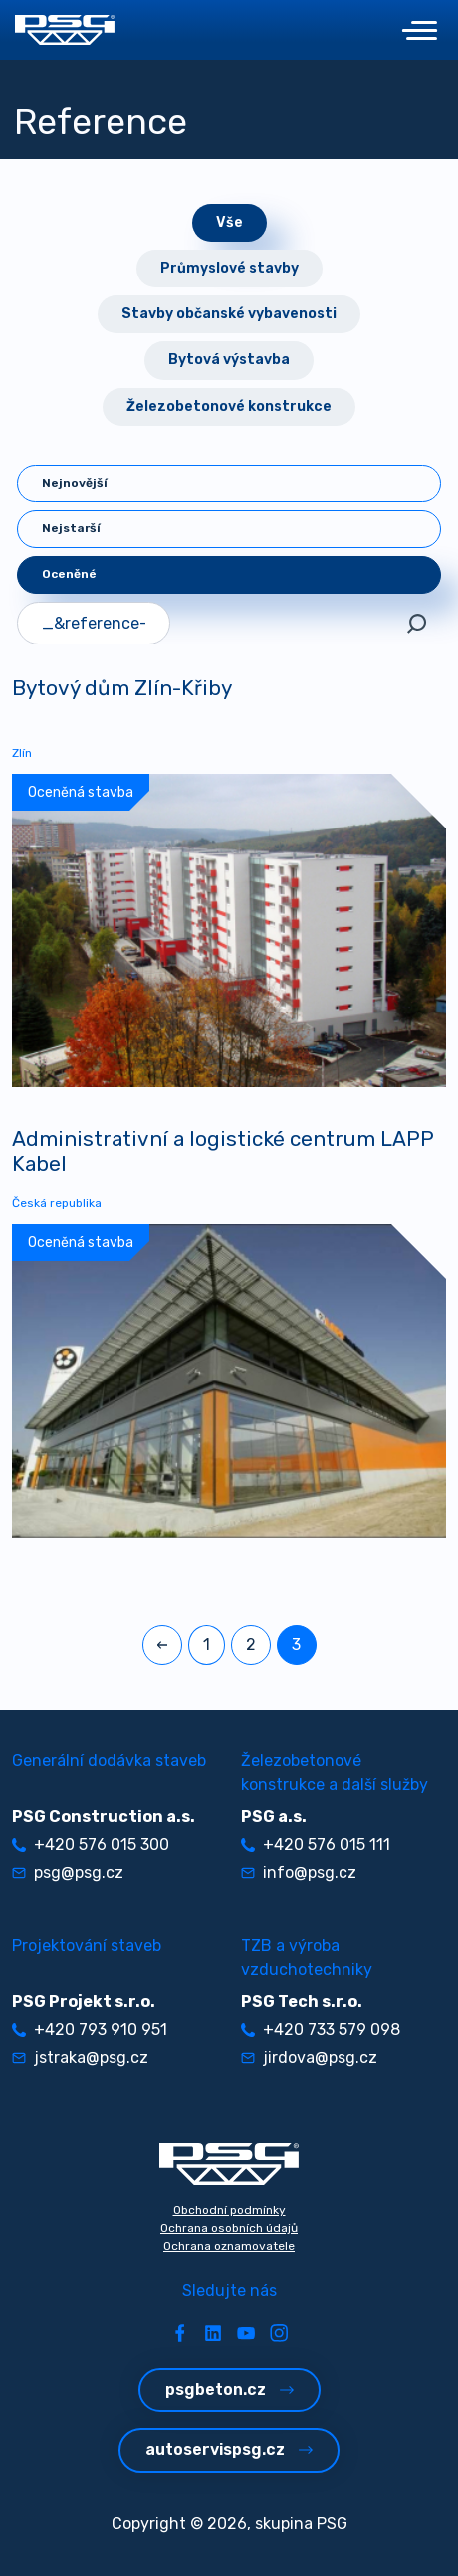  What do you see at coordinates (229, 359) in the screenshot?
I see `Bytová výstavba` at bounding box center [229, 359].